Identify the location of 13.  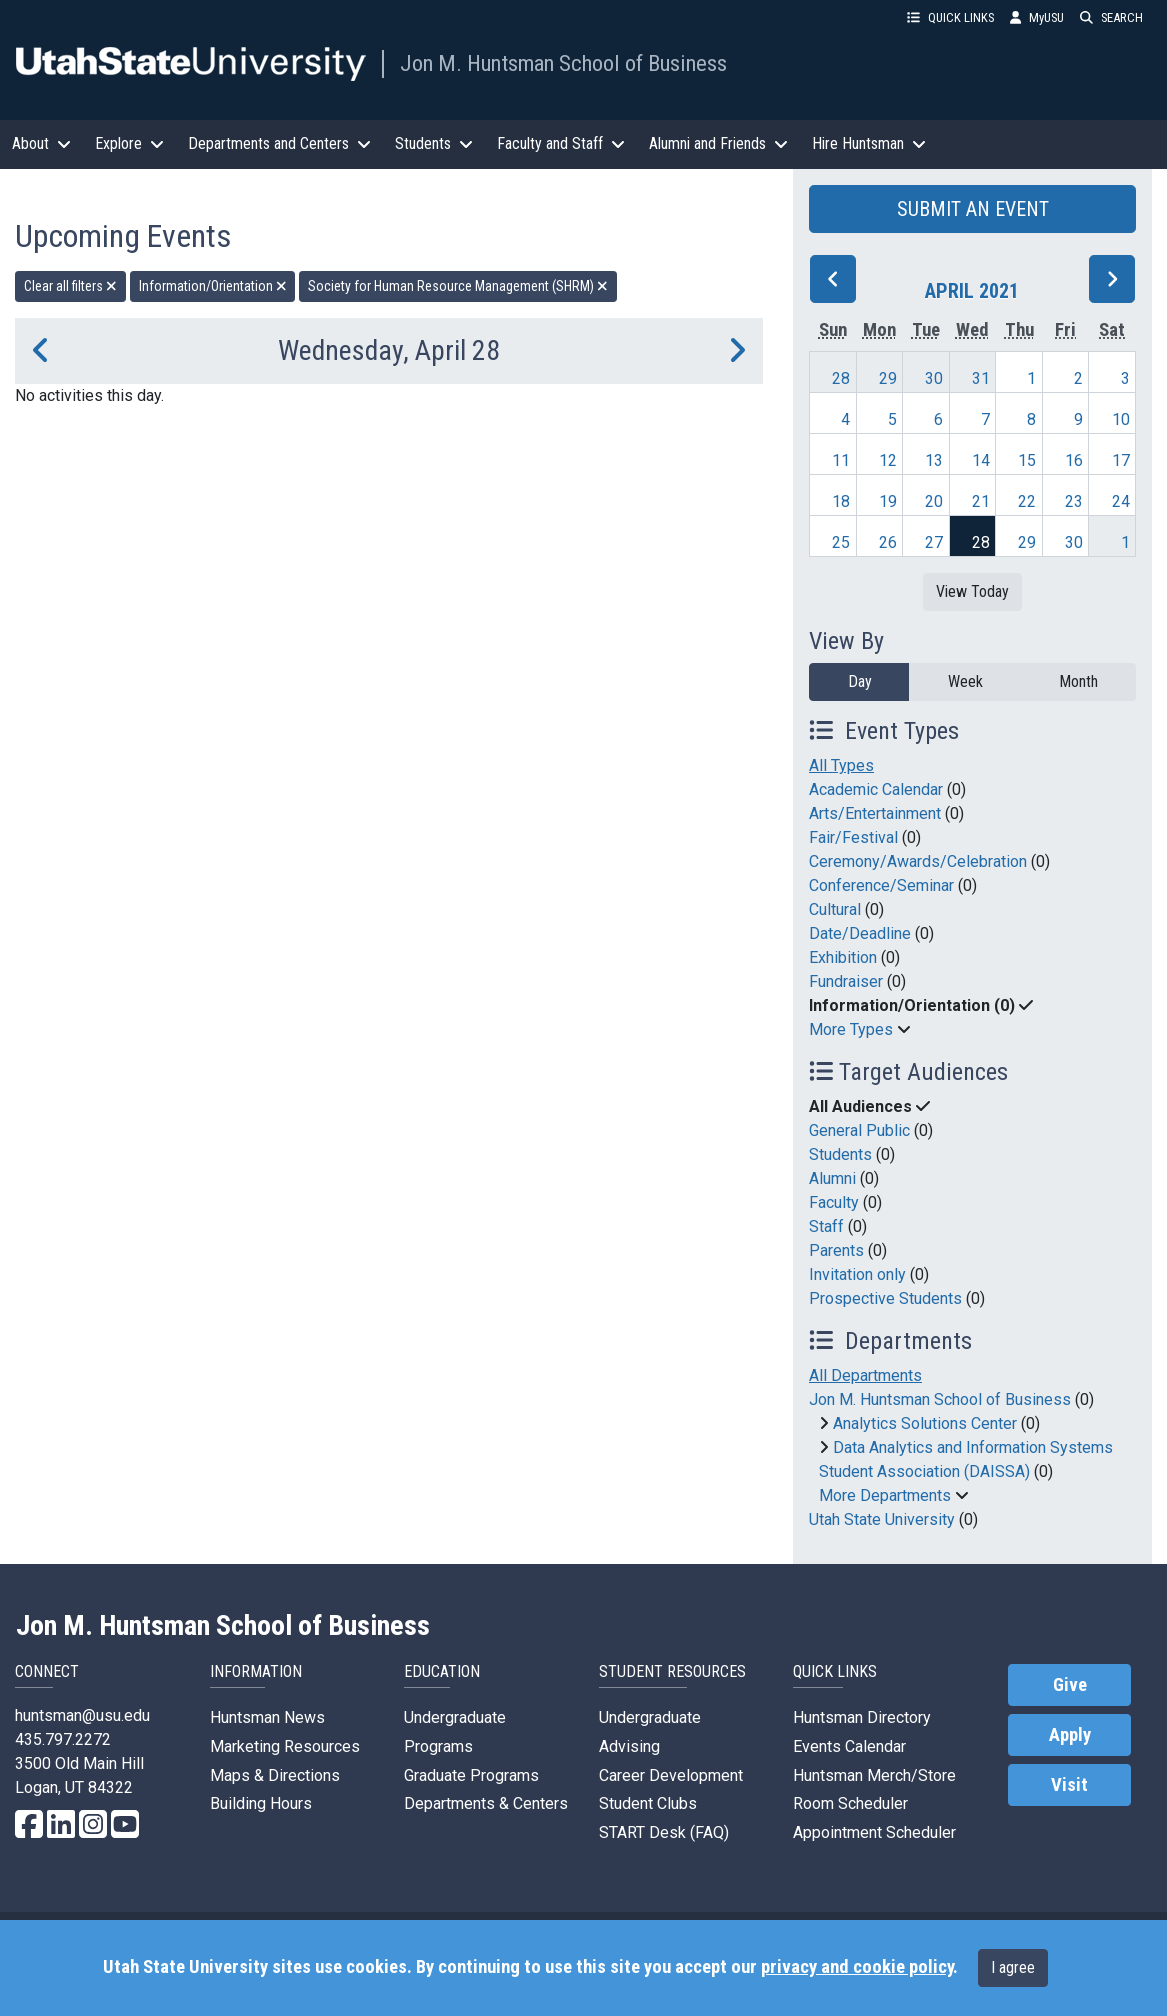
(934, 460).